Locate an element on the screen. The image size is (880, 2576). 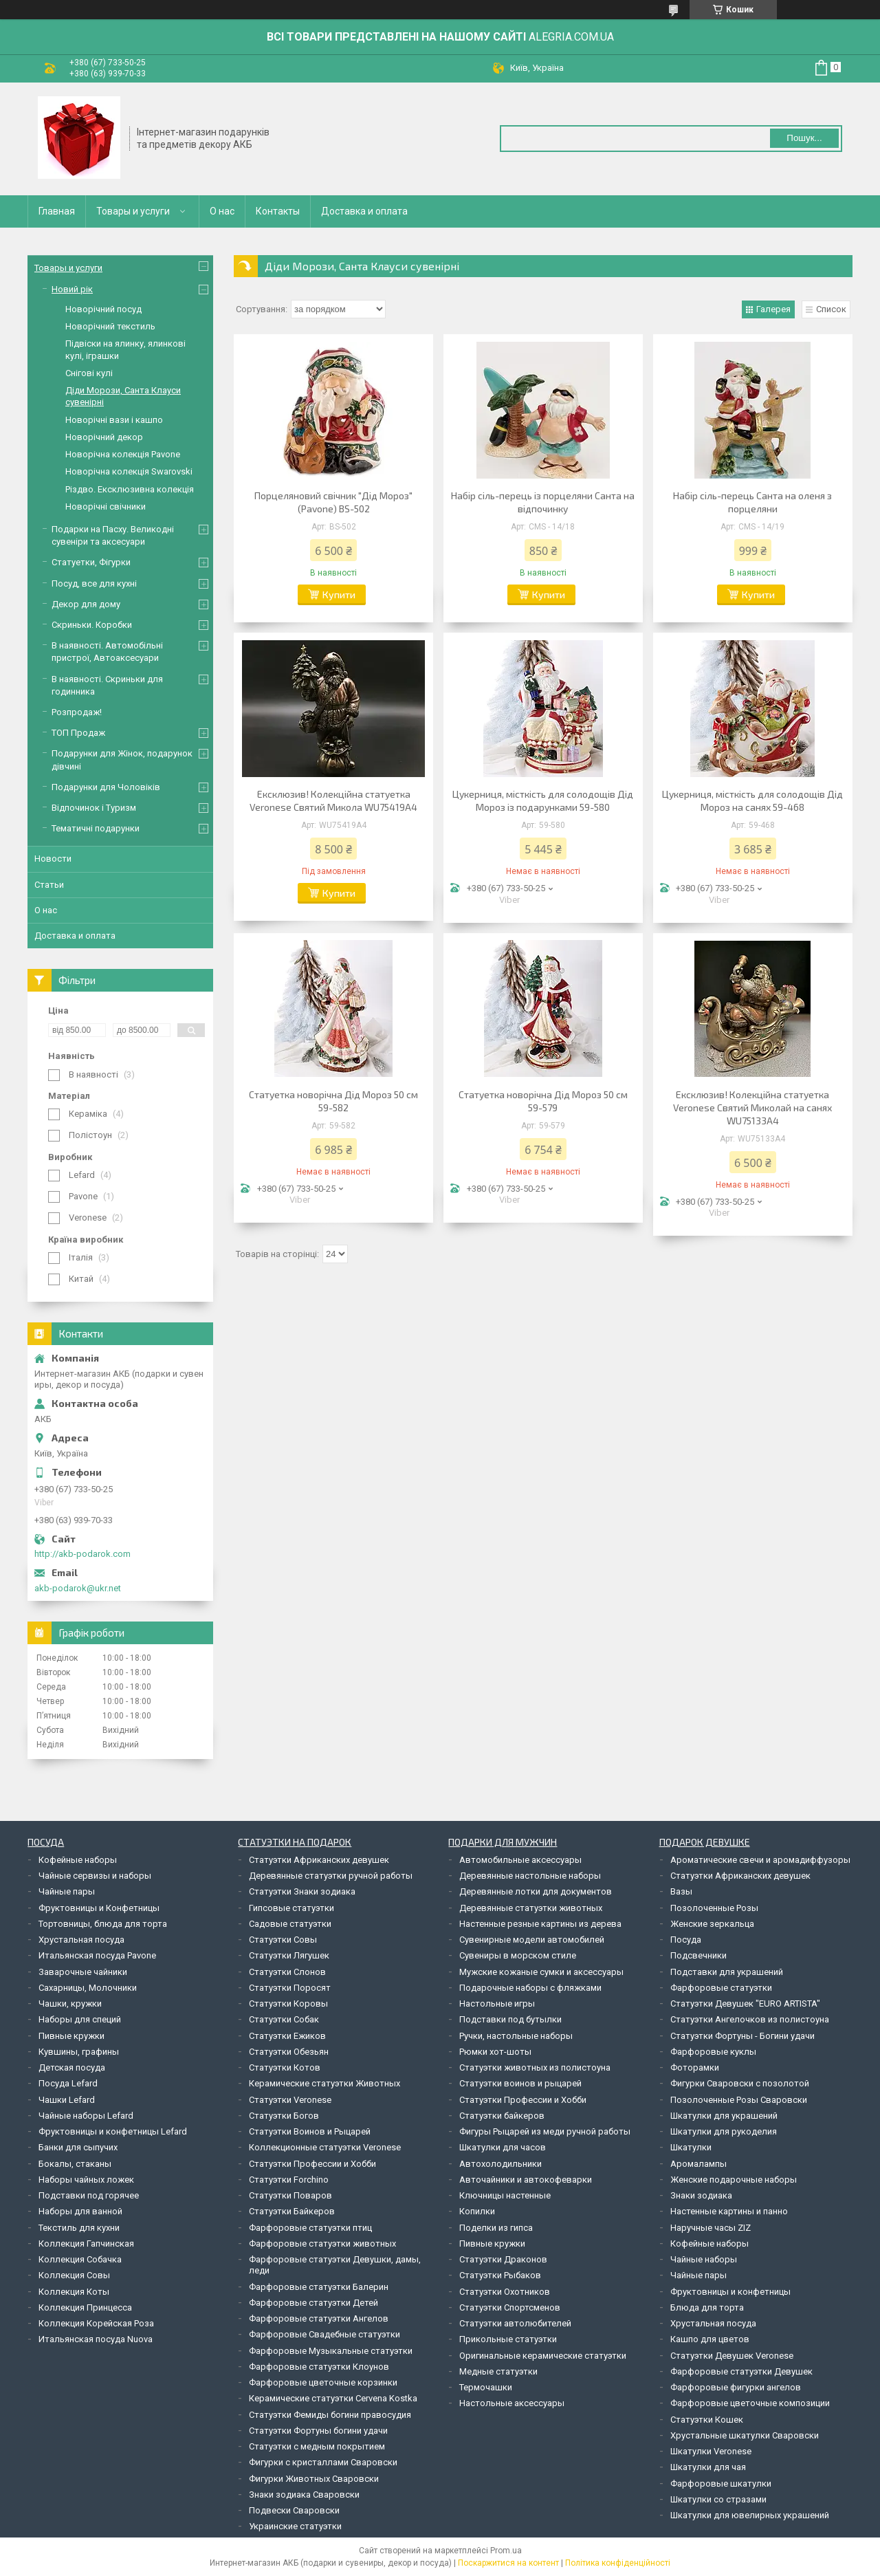
Фарфоровые Музыкальные статуэтки is located at coordinates (330, 2351).